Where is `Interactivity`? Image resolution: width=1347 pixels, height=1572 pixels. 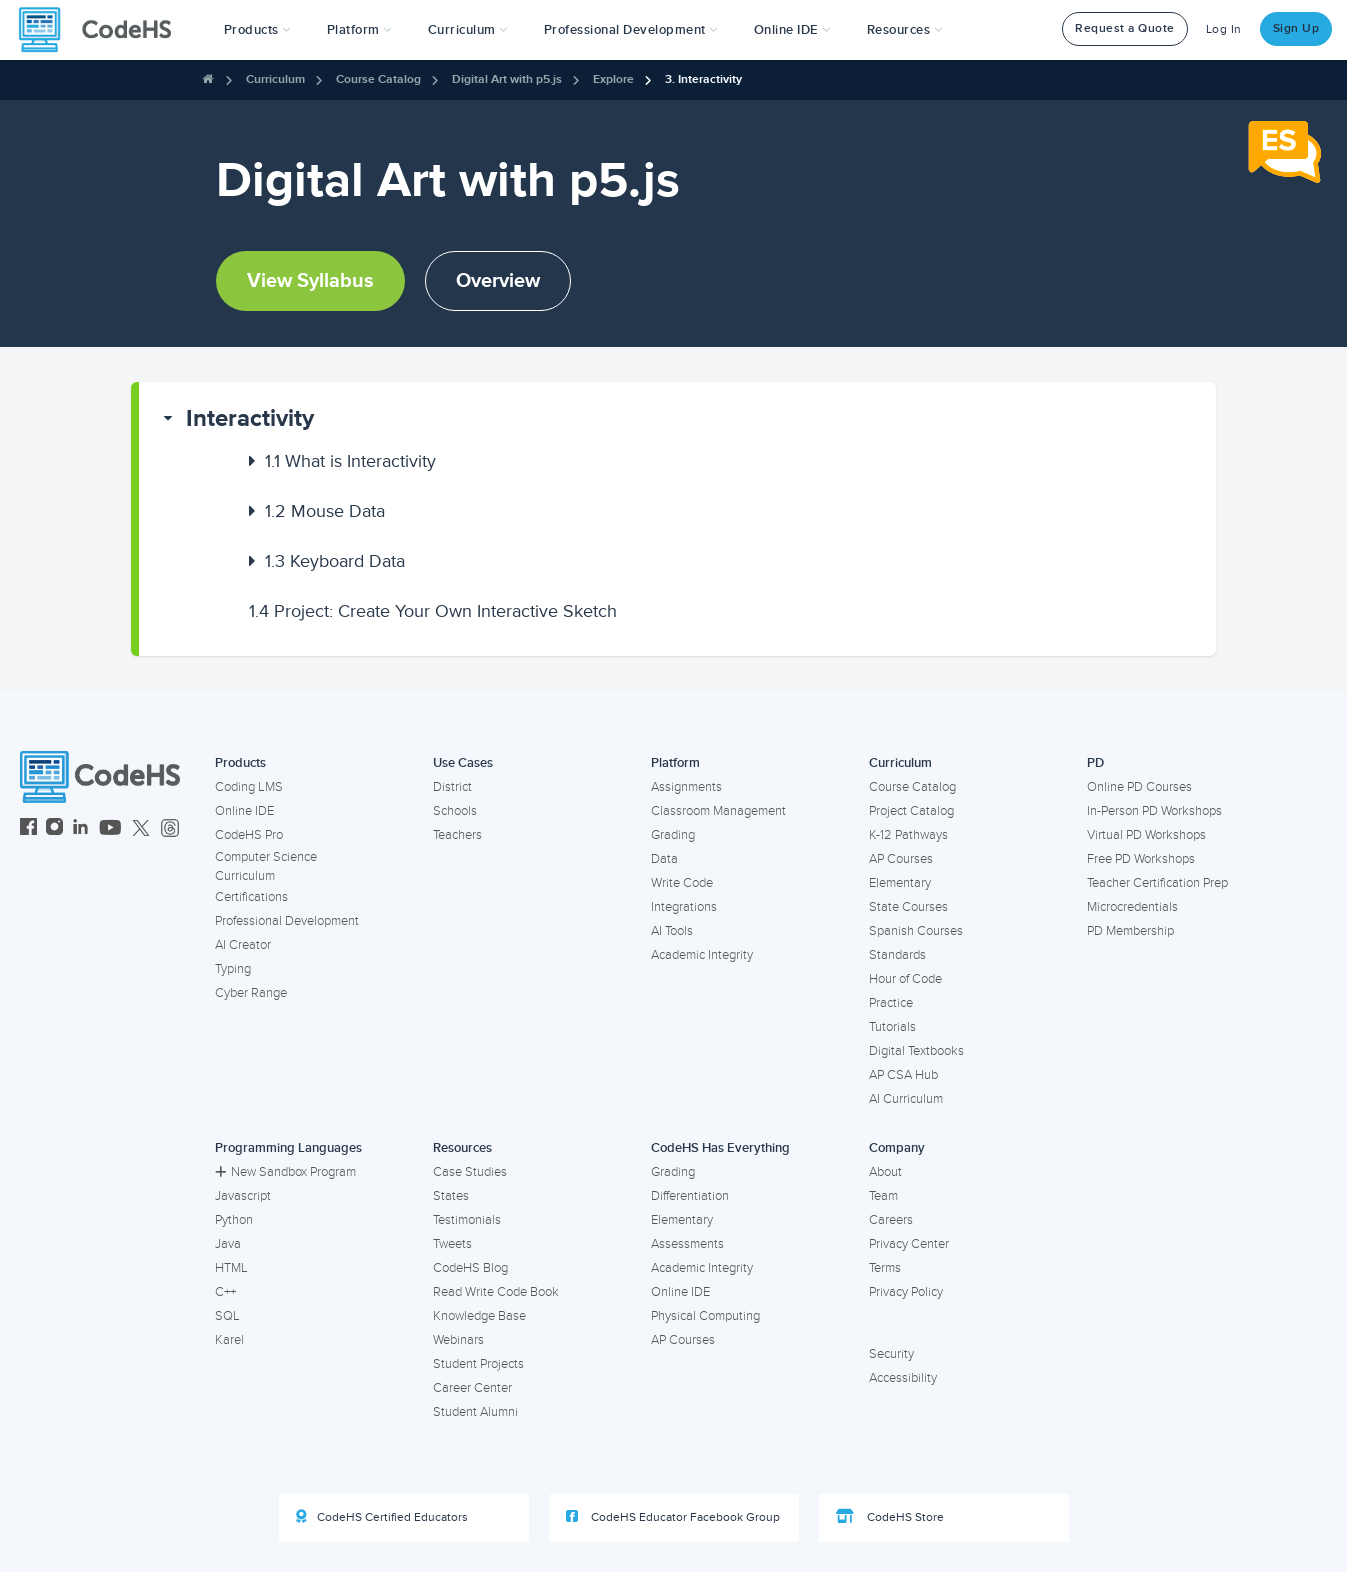 Interactivity is located at coordinates (250, 418).